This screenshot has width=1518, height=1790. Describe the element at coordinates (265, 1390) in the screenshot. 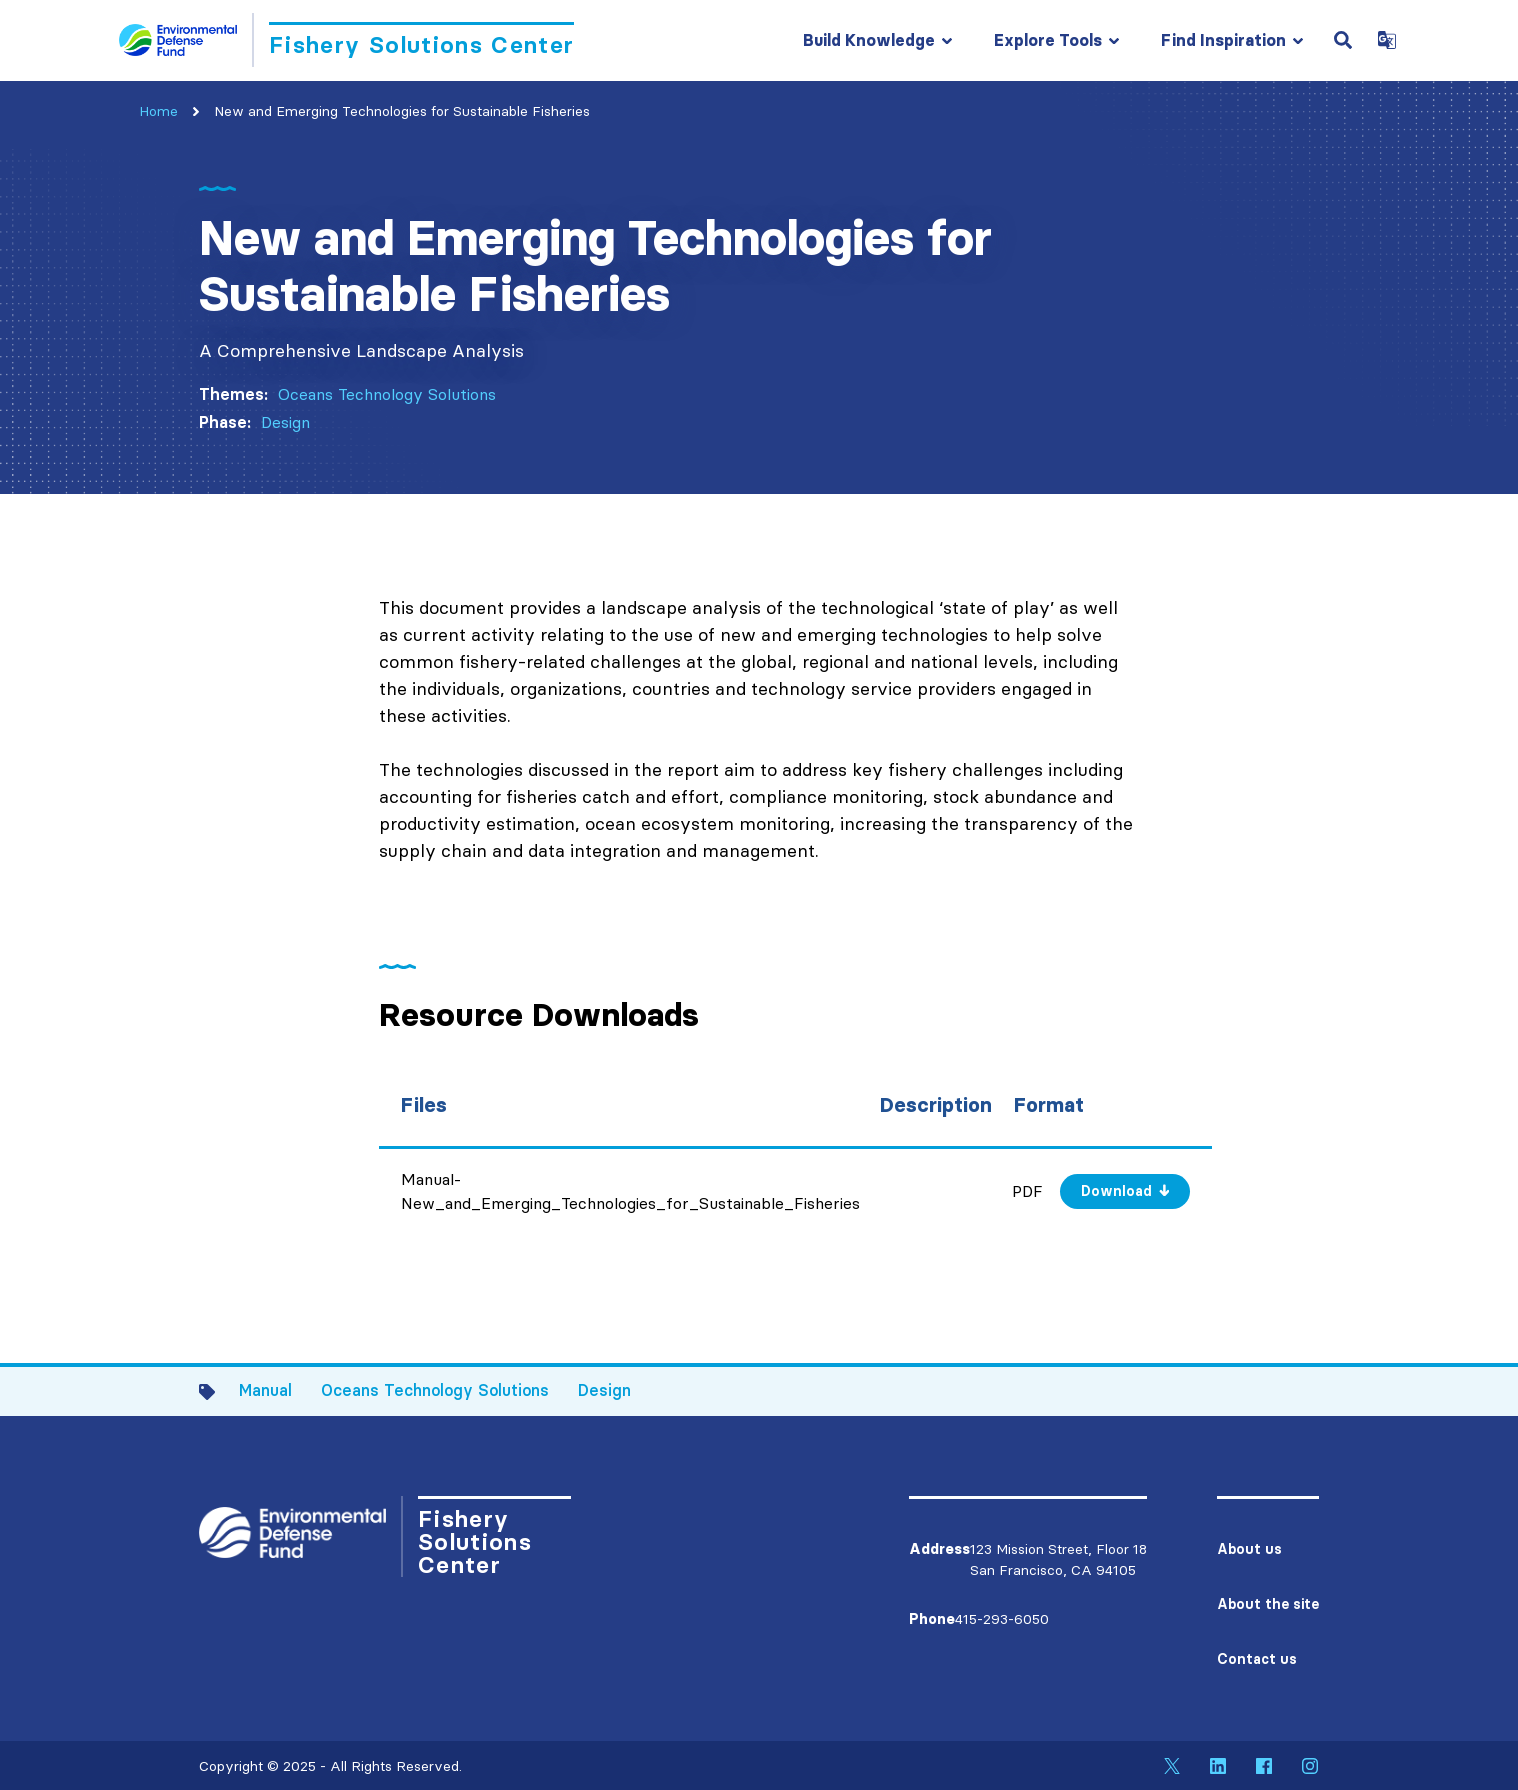

I see `Manual` at that location.